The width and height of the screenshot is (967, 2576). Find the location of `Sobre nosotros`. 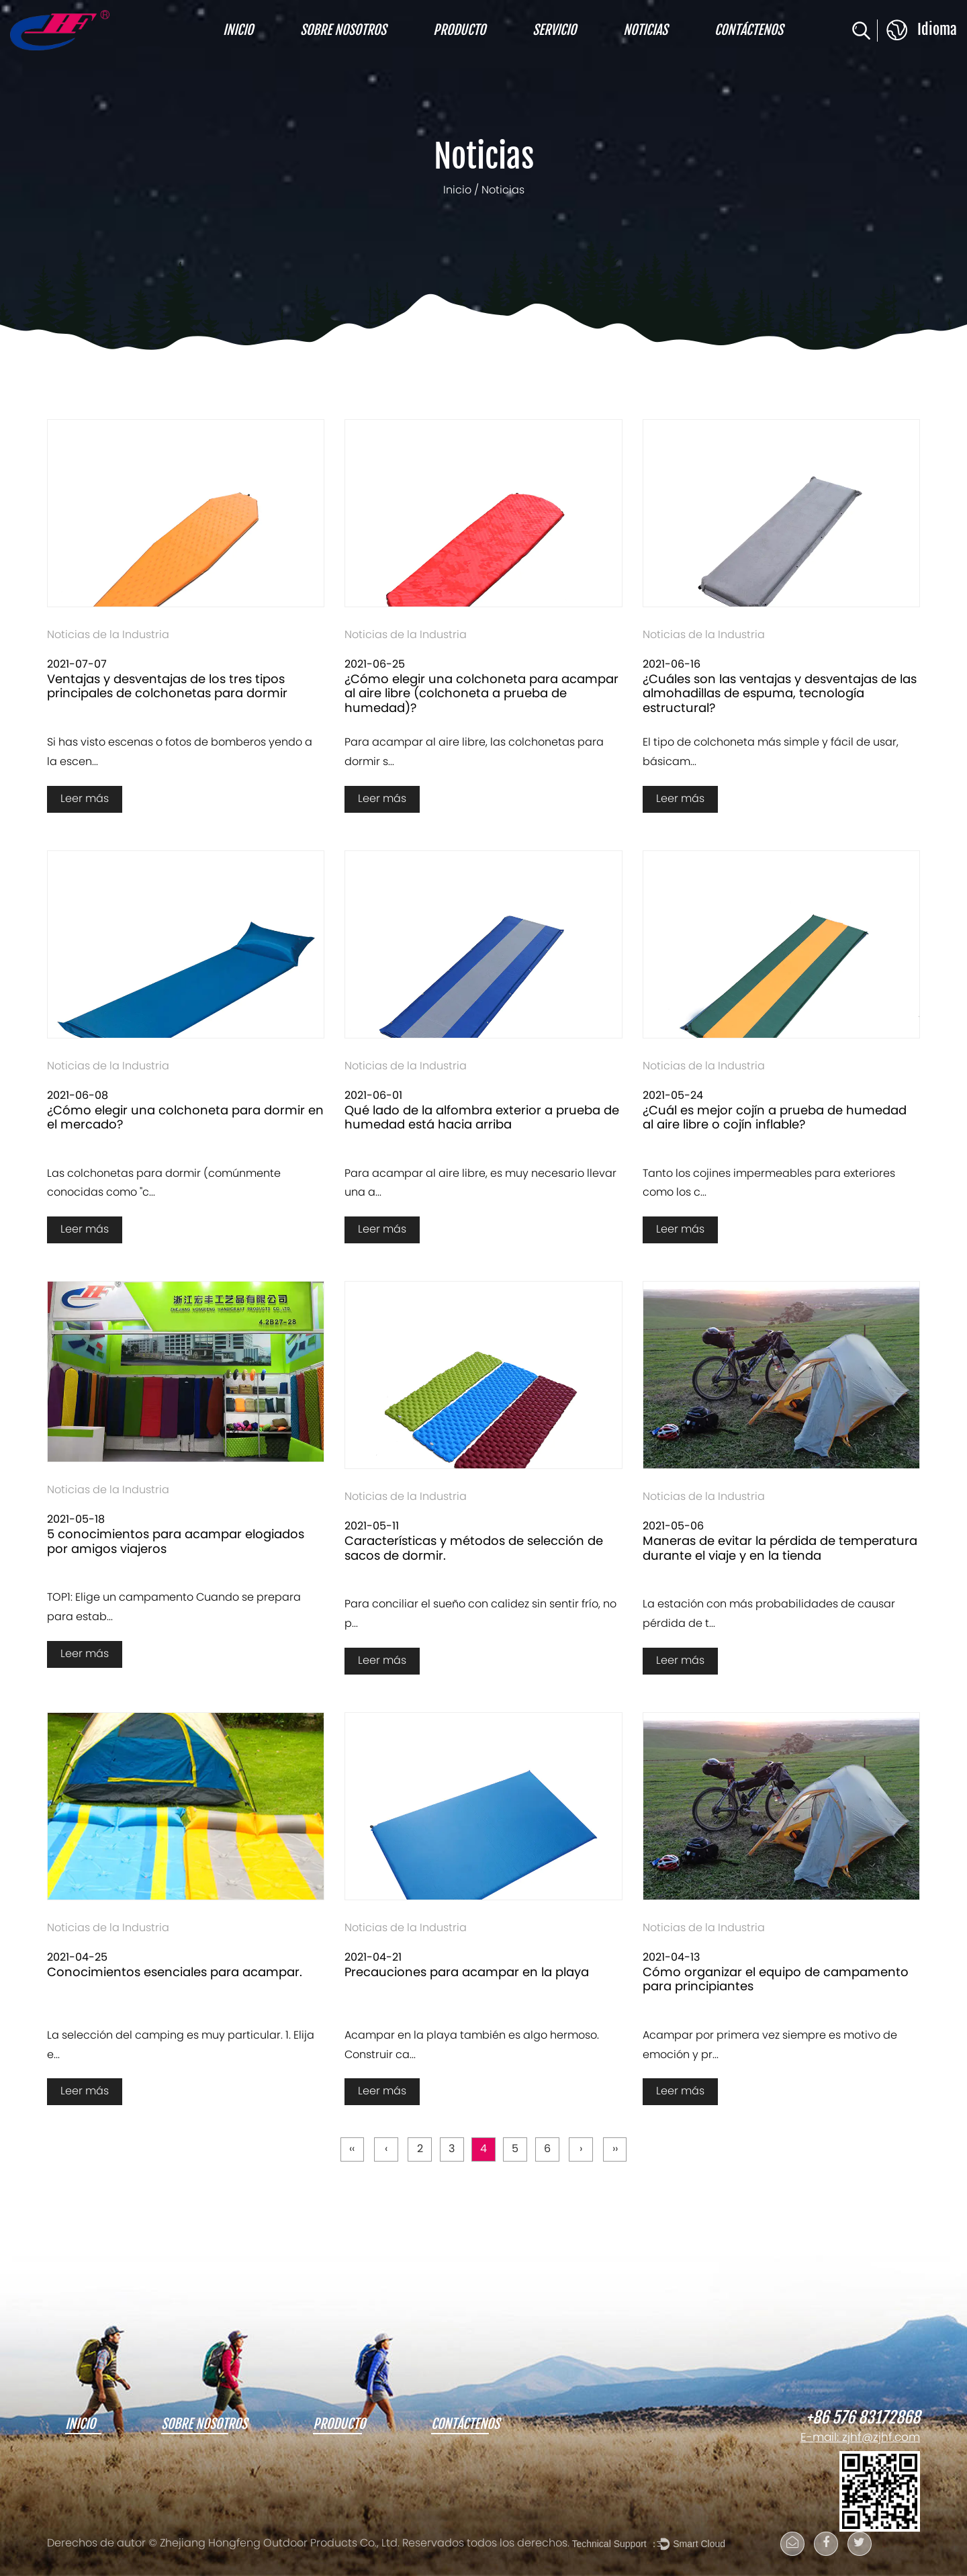

Sobre nosotros is located at coordinates (343, 30).